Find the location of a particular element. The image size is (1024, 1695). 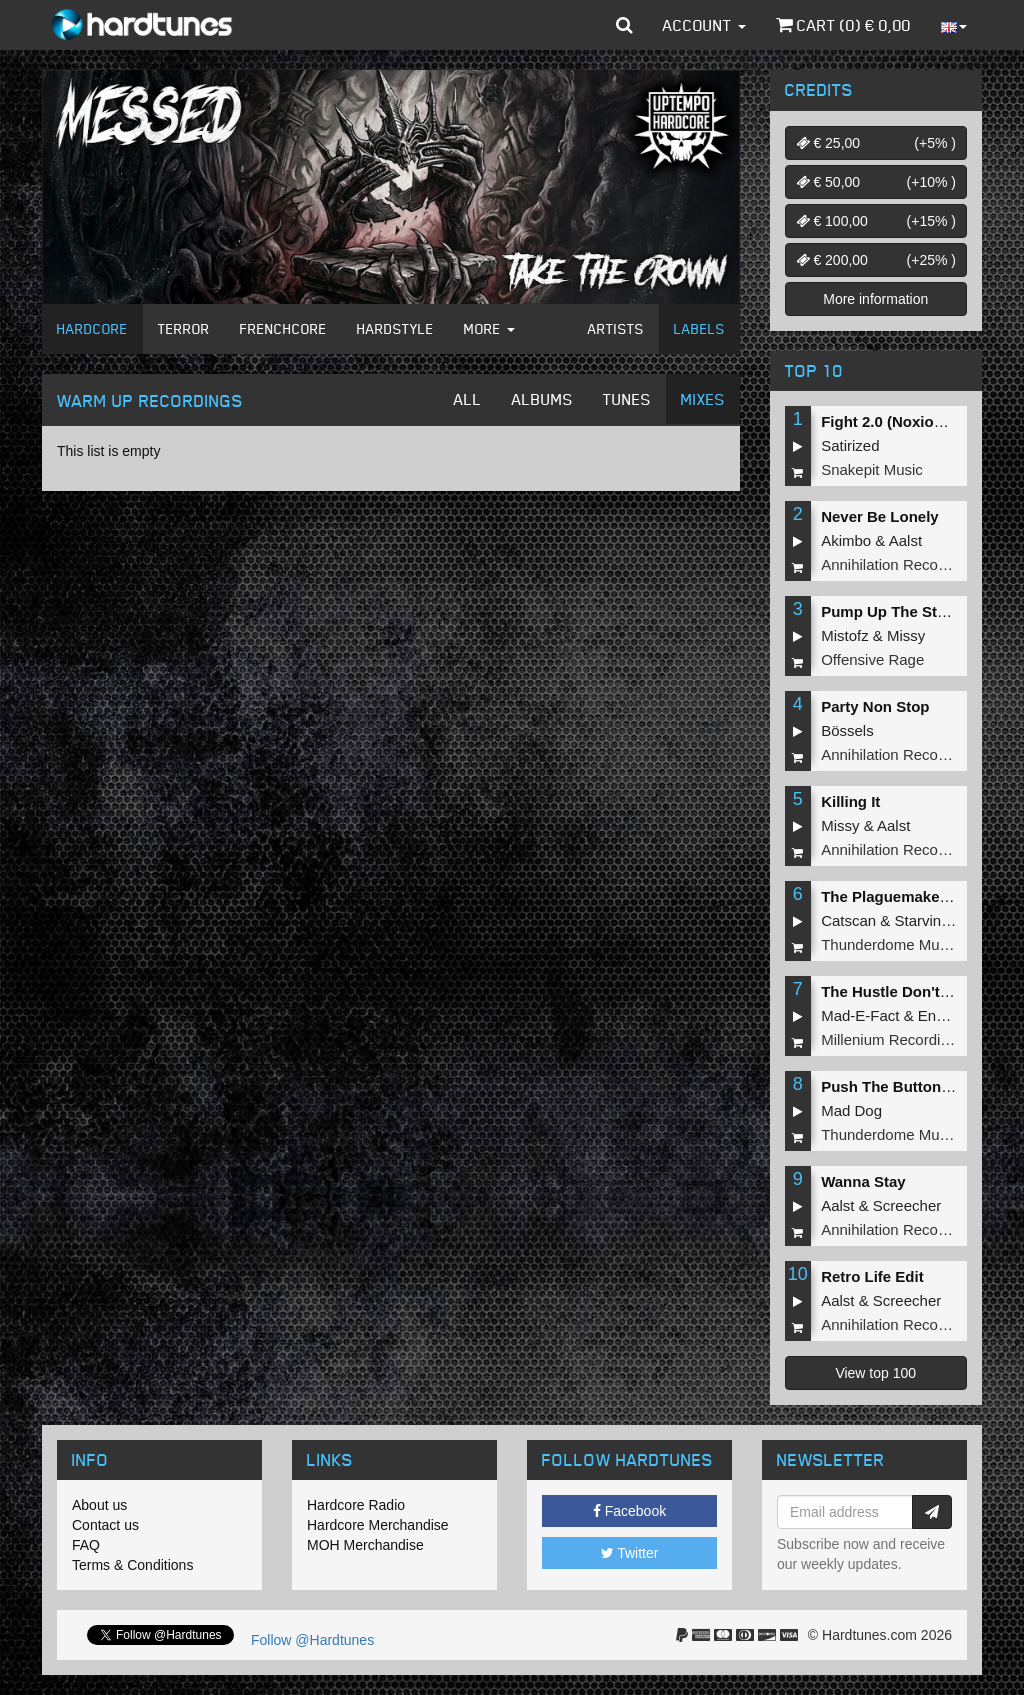

Hardcore Radio is located at coordinates (356, 1505).